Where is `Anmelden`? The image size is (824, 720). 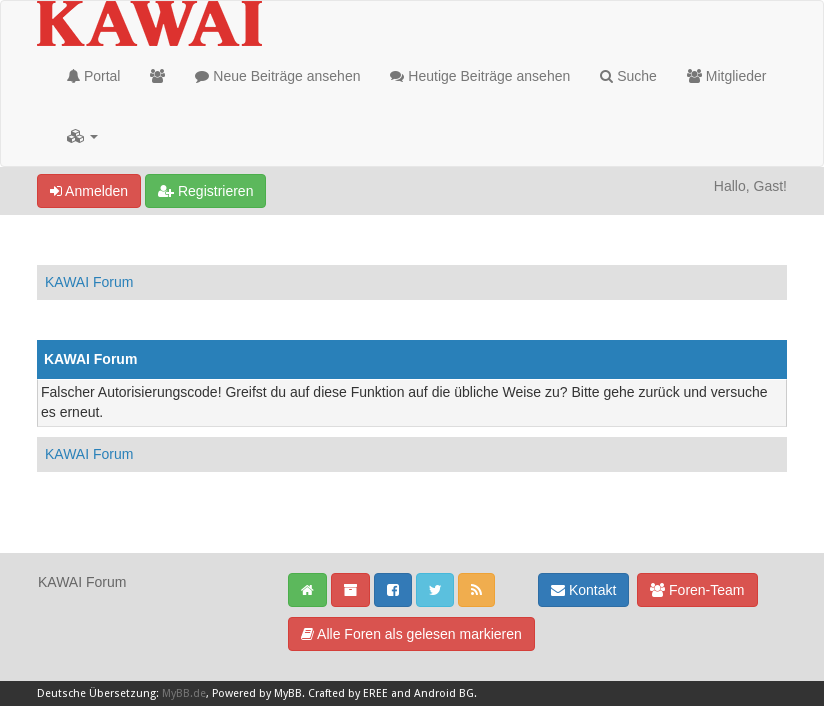 Anmelden is located at coordinates (89, 191).